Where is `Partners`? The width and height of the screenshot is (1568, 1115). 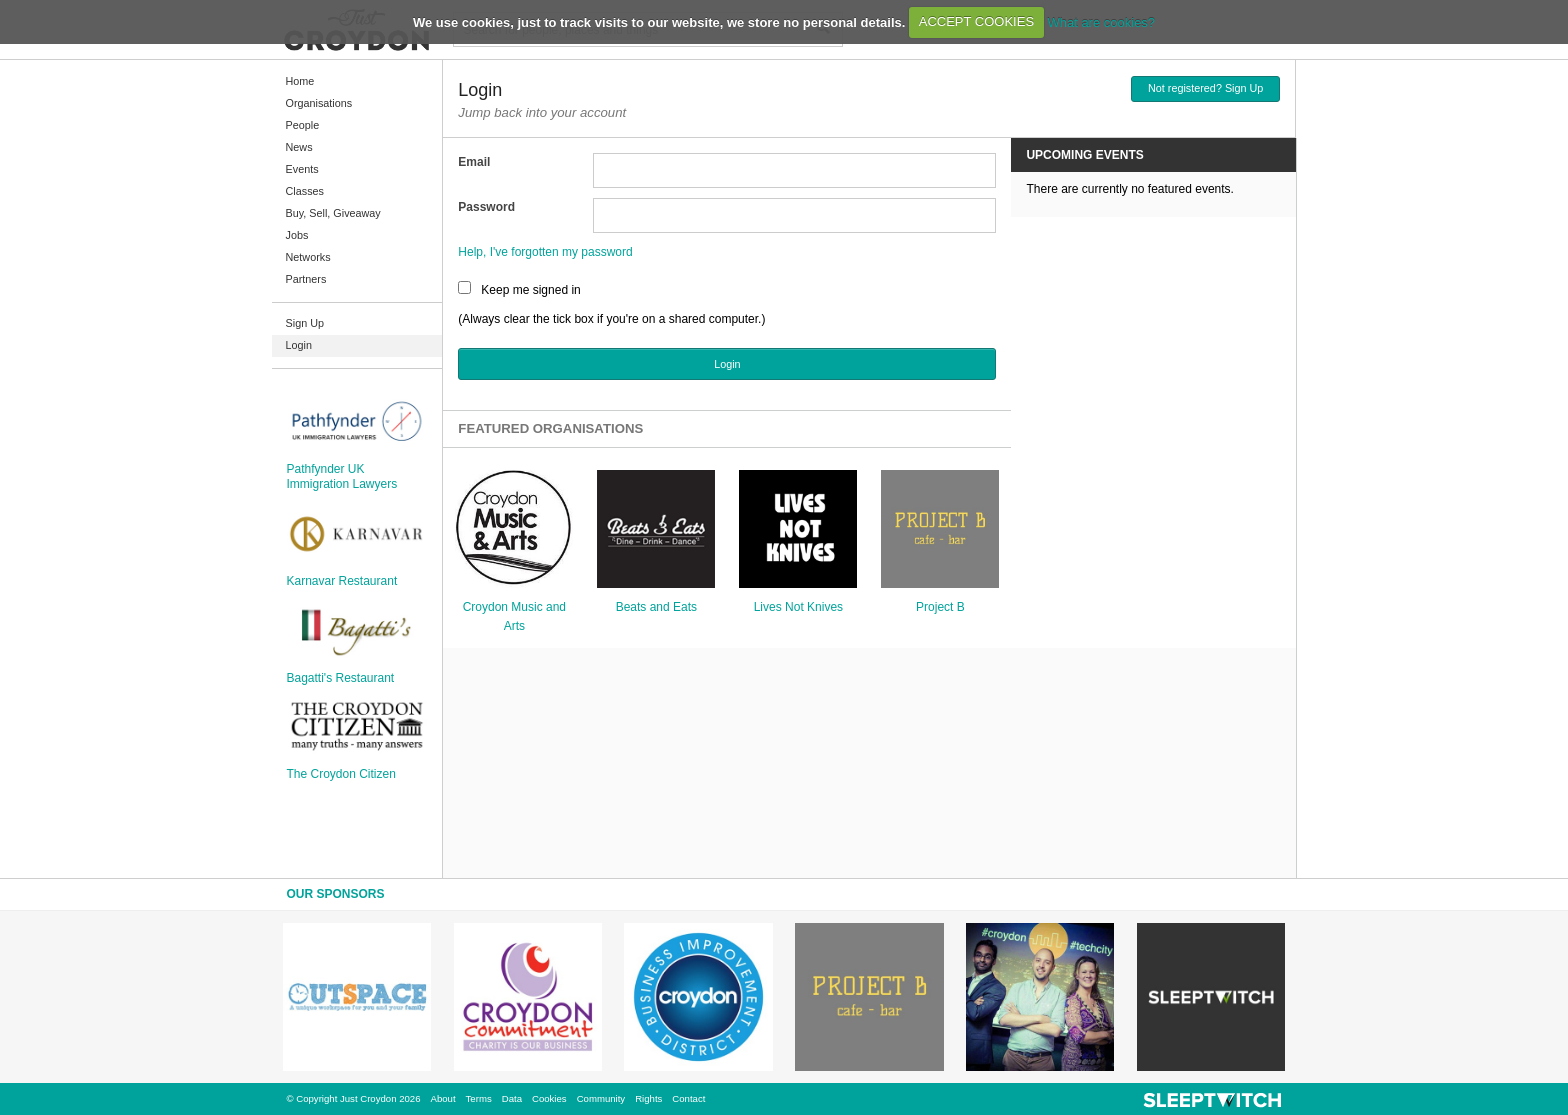
Partners is located at coordinates (306, 279).